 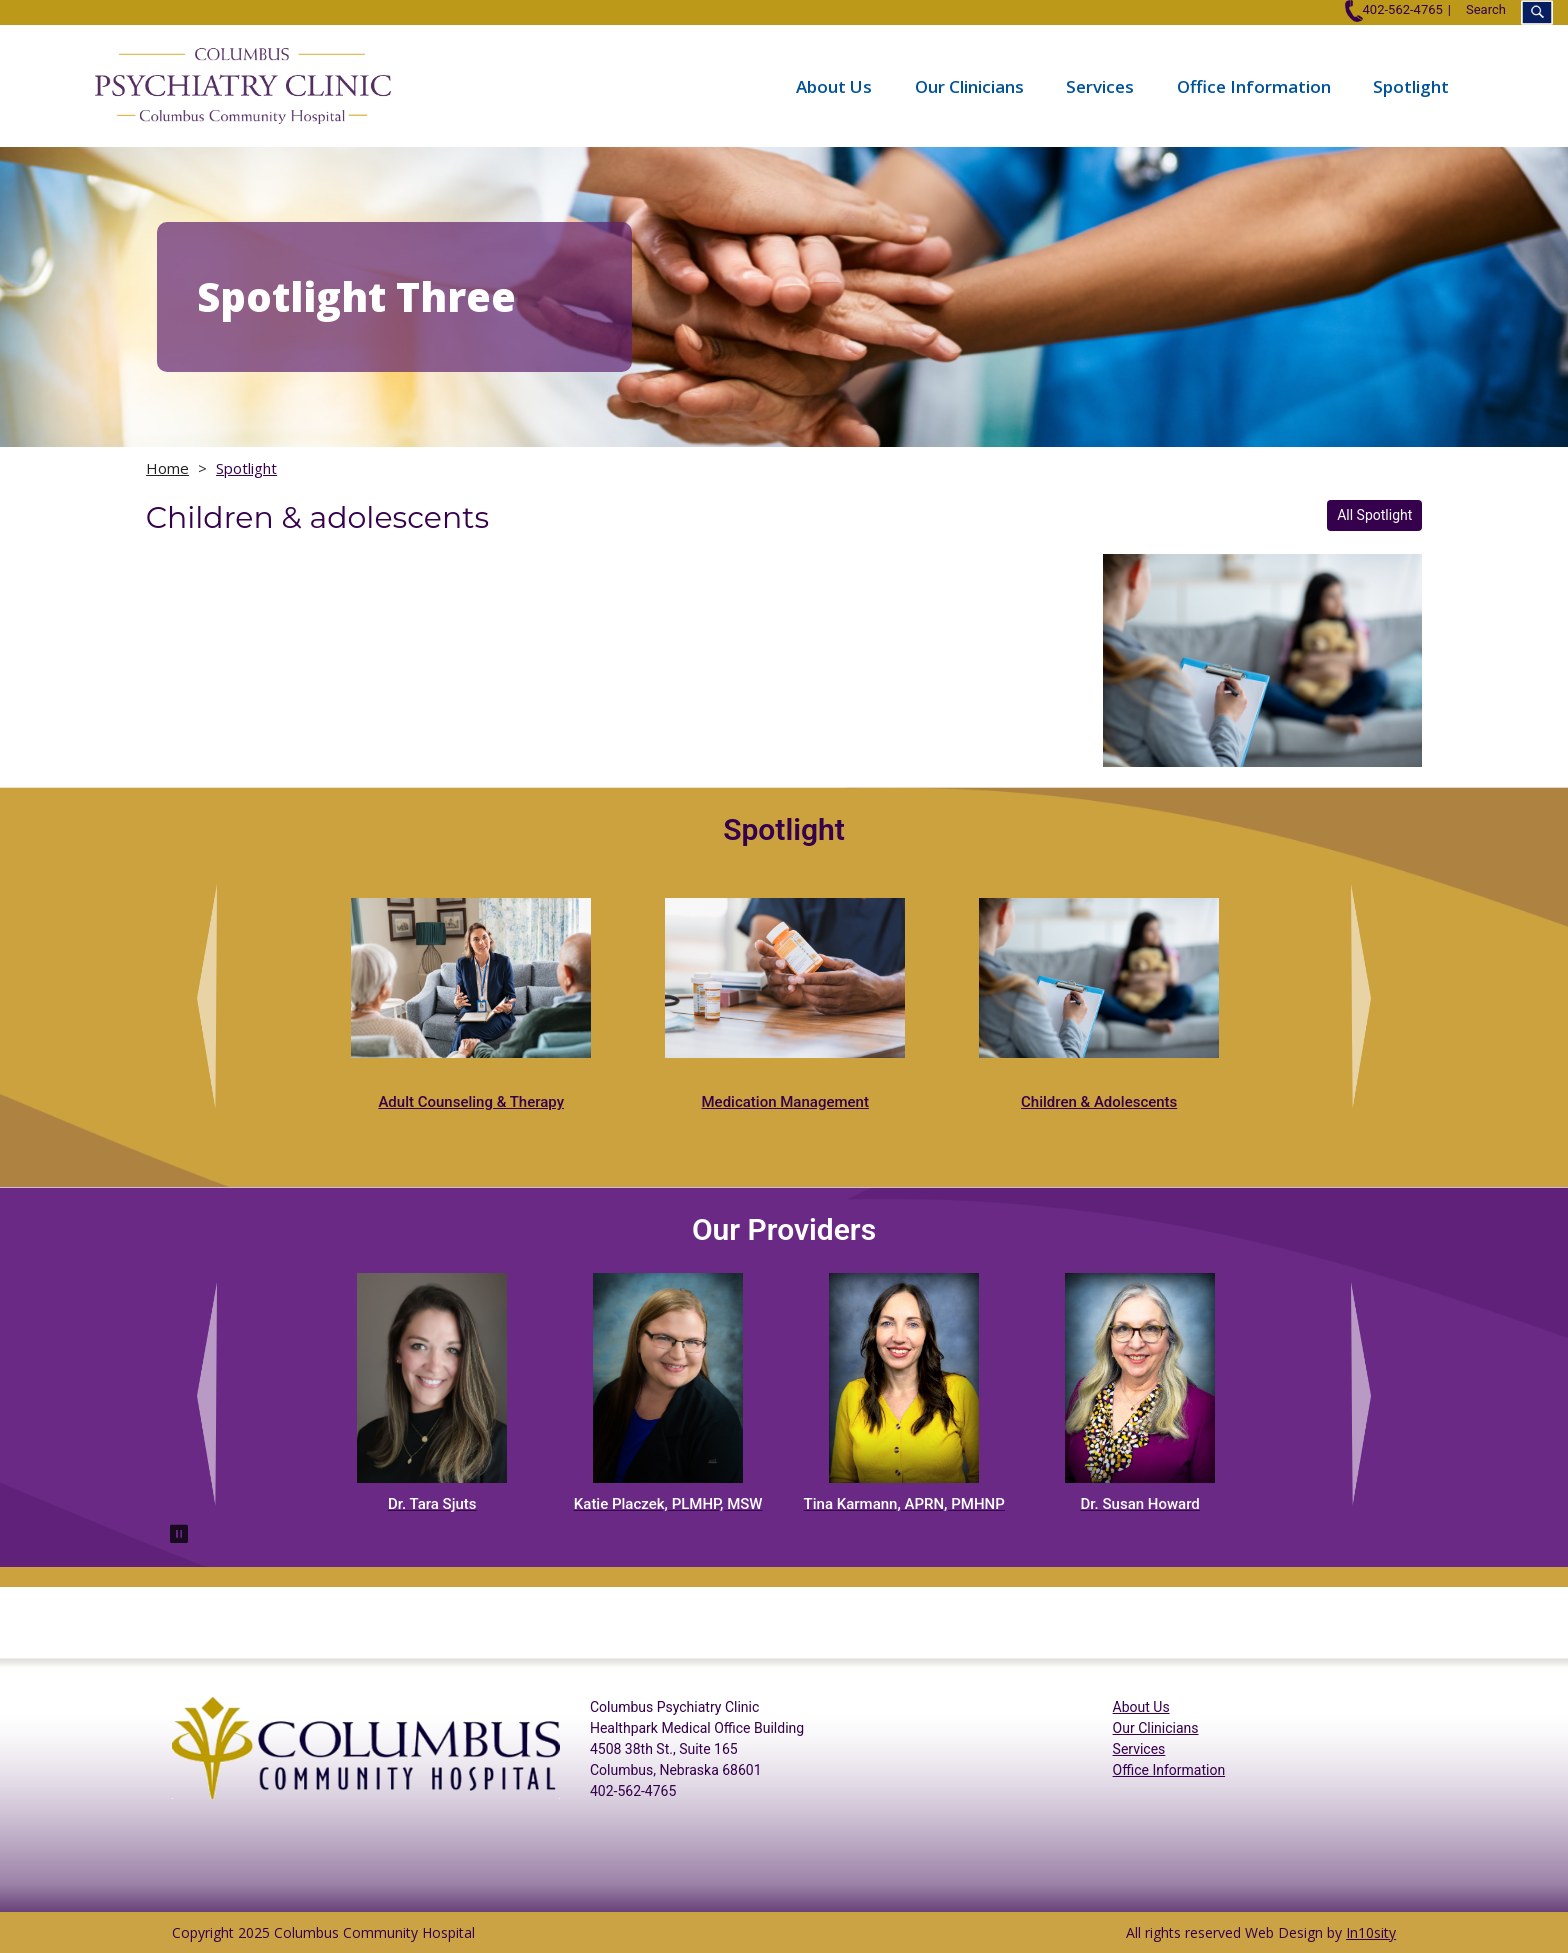 What do you see at coordinates (1411, 85) in the screenshot?
I see `Spotlight` at bounding box center [1411, 85].